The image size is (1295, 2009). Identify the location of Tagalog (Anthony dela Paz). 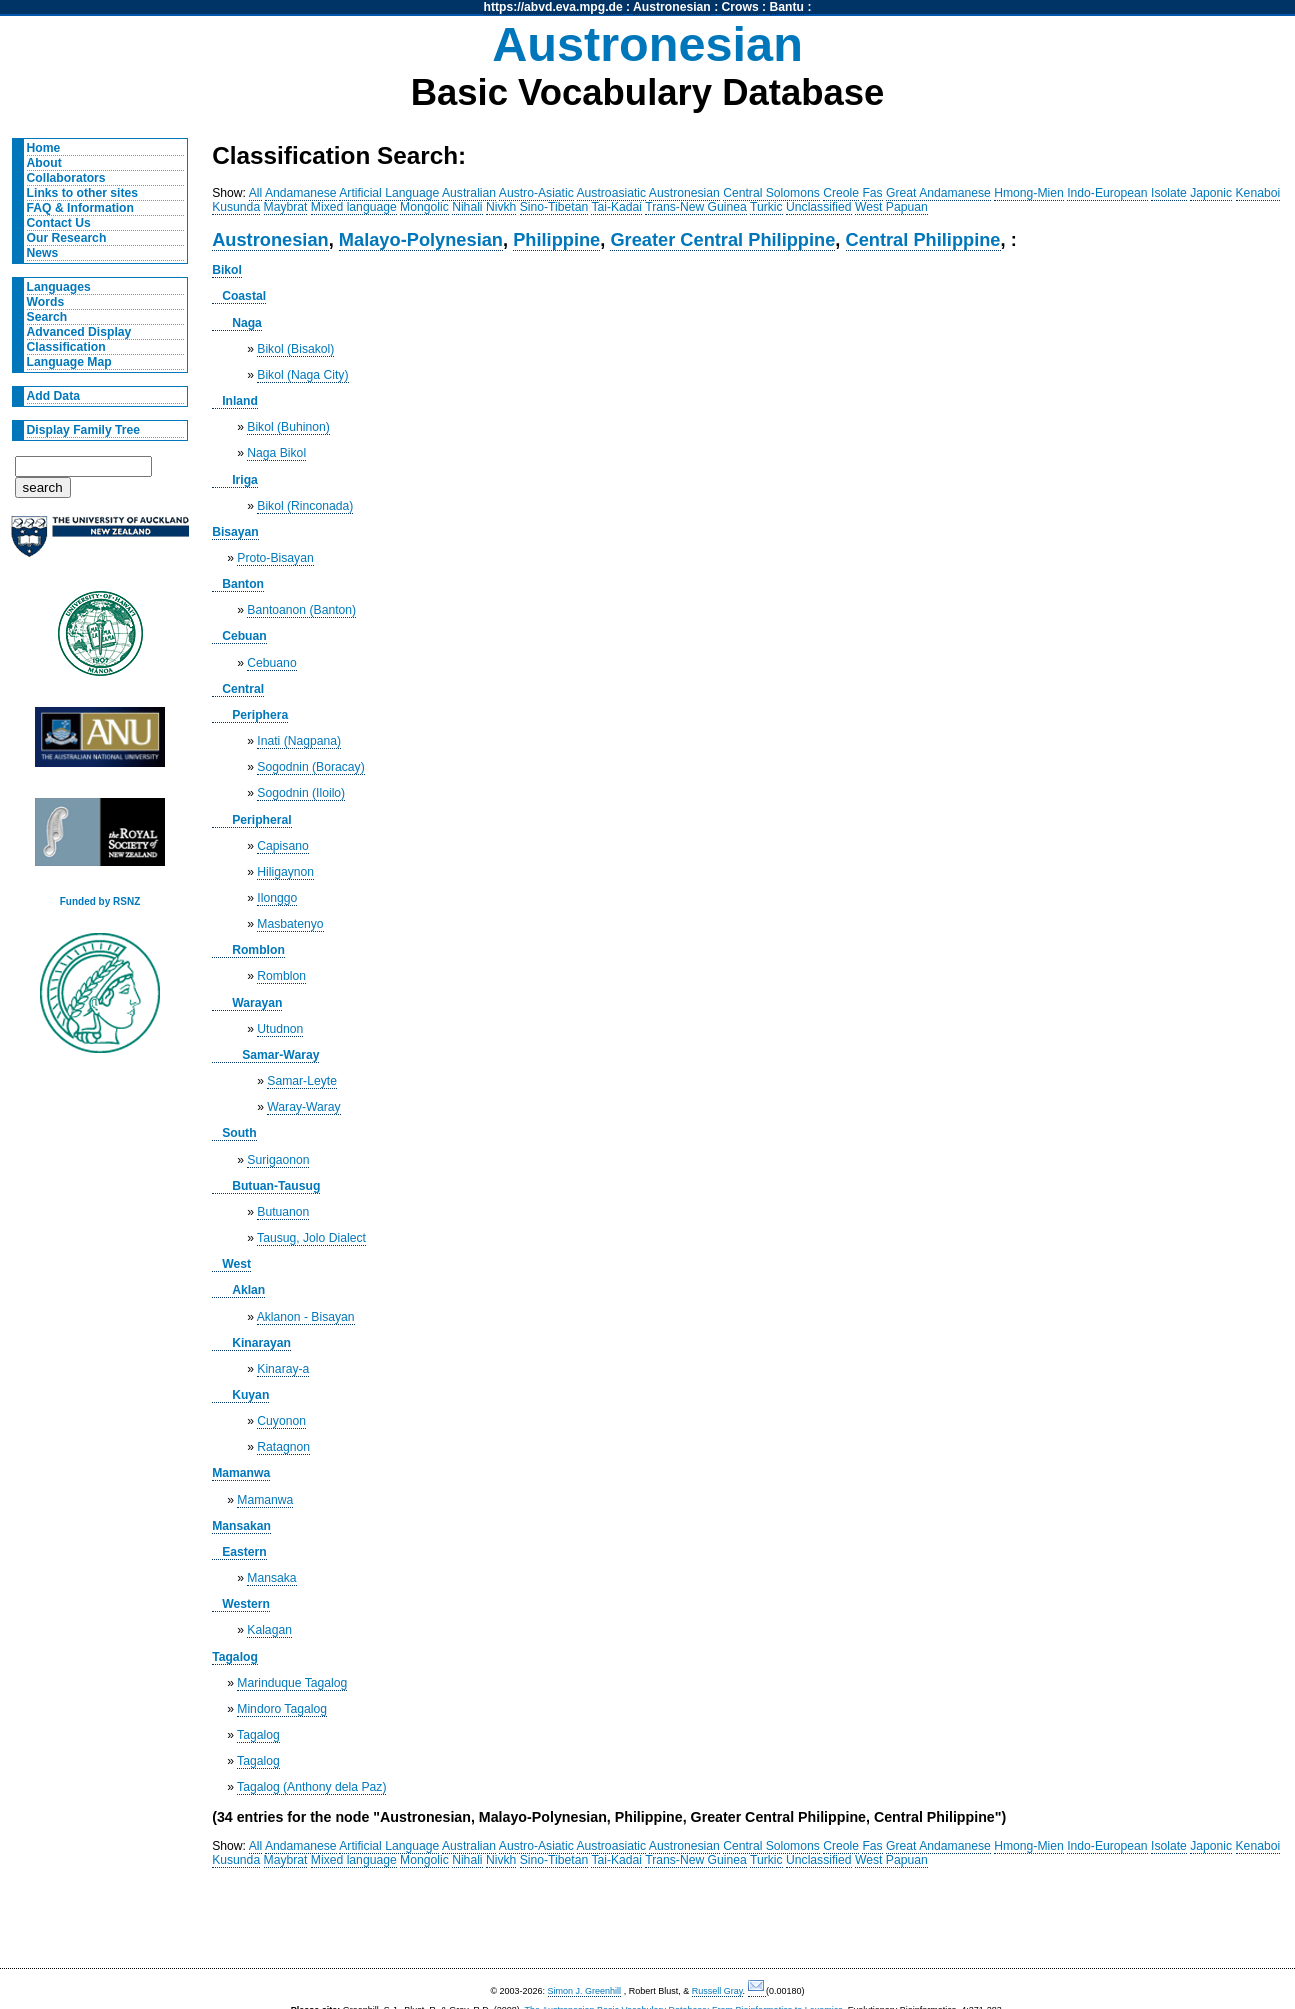
(311, 1787).